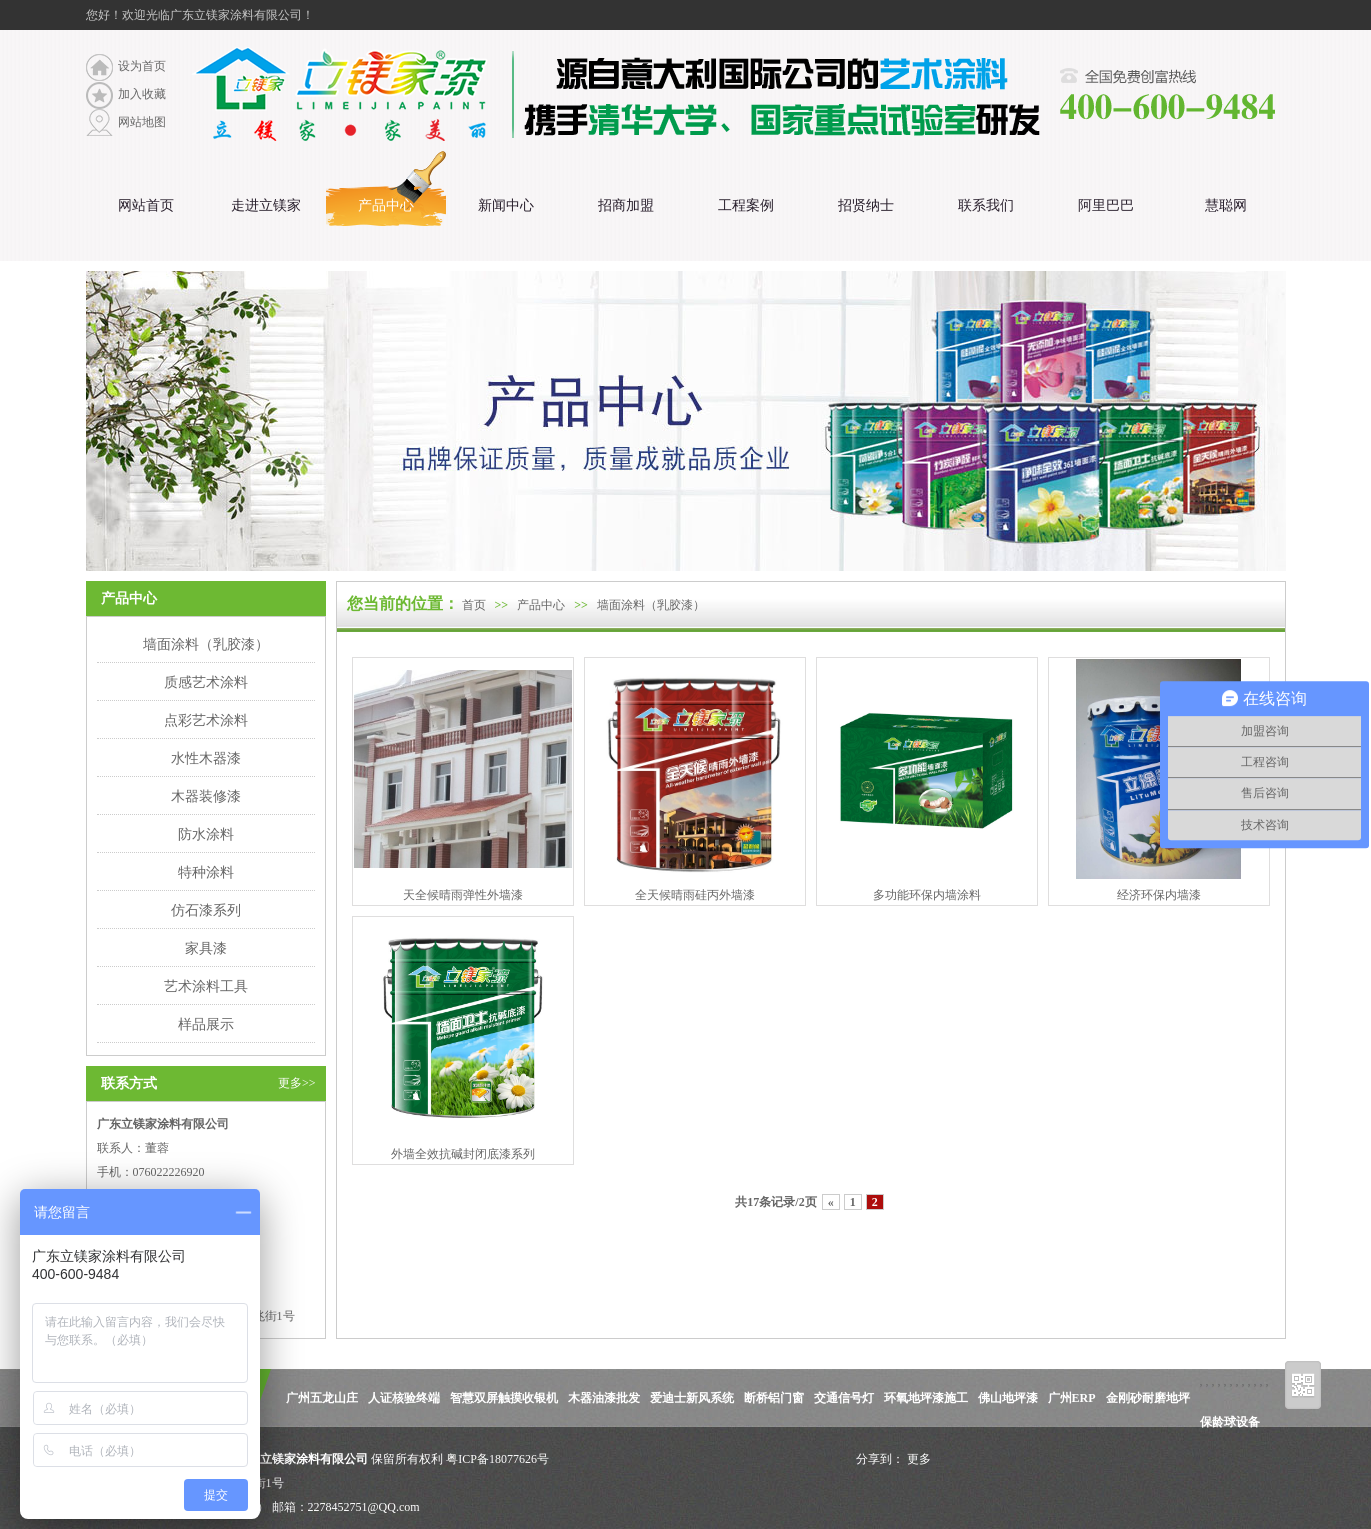  What do you see at coordinates (364, 1507) in the screenshot?
I see `2278452751@QQ.com` at bounding box center [364, 1507].